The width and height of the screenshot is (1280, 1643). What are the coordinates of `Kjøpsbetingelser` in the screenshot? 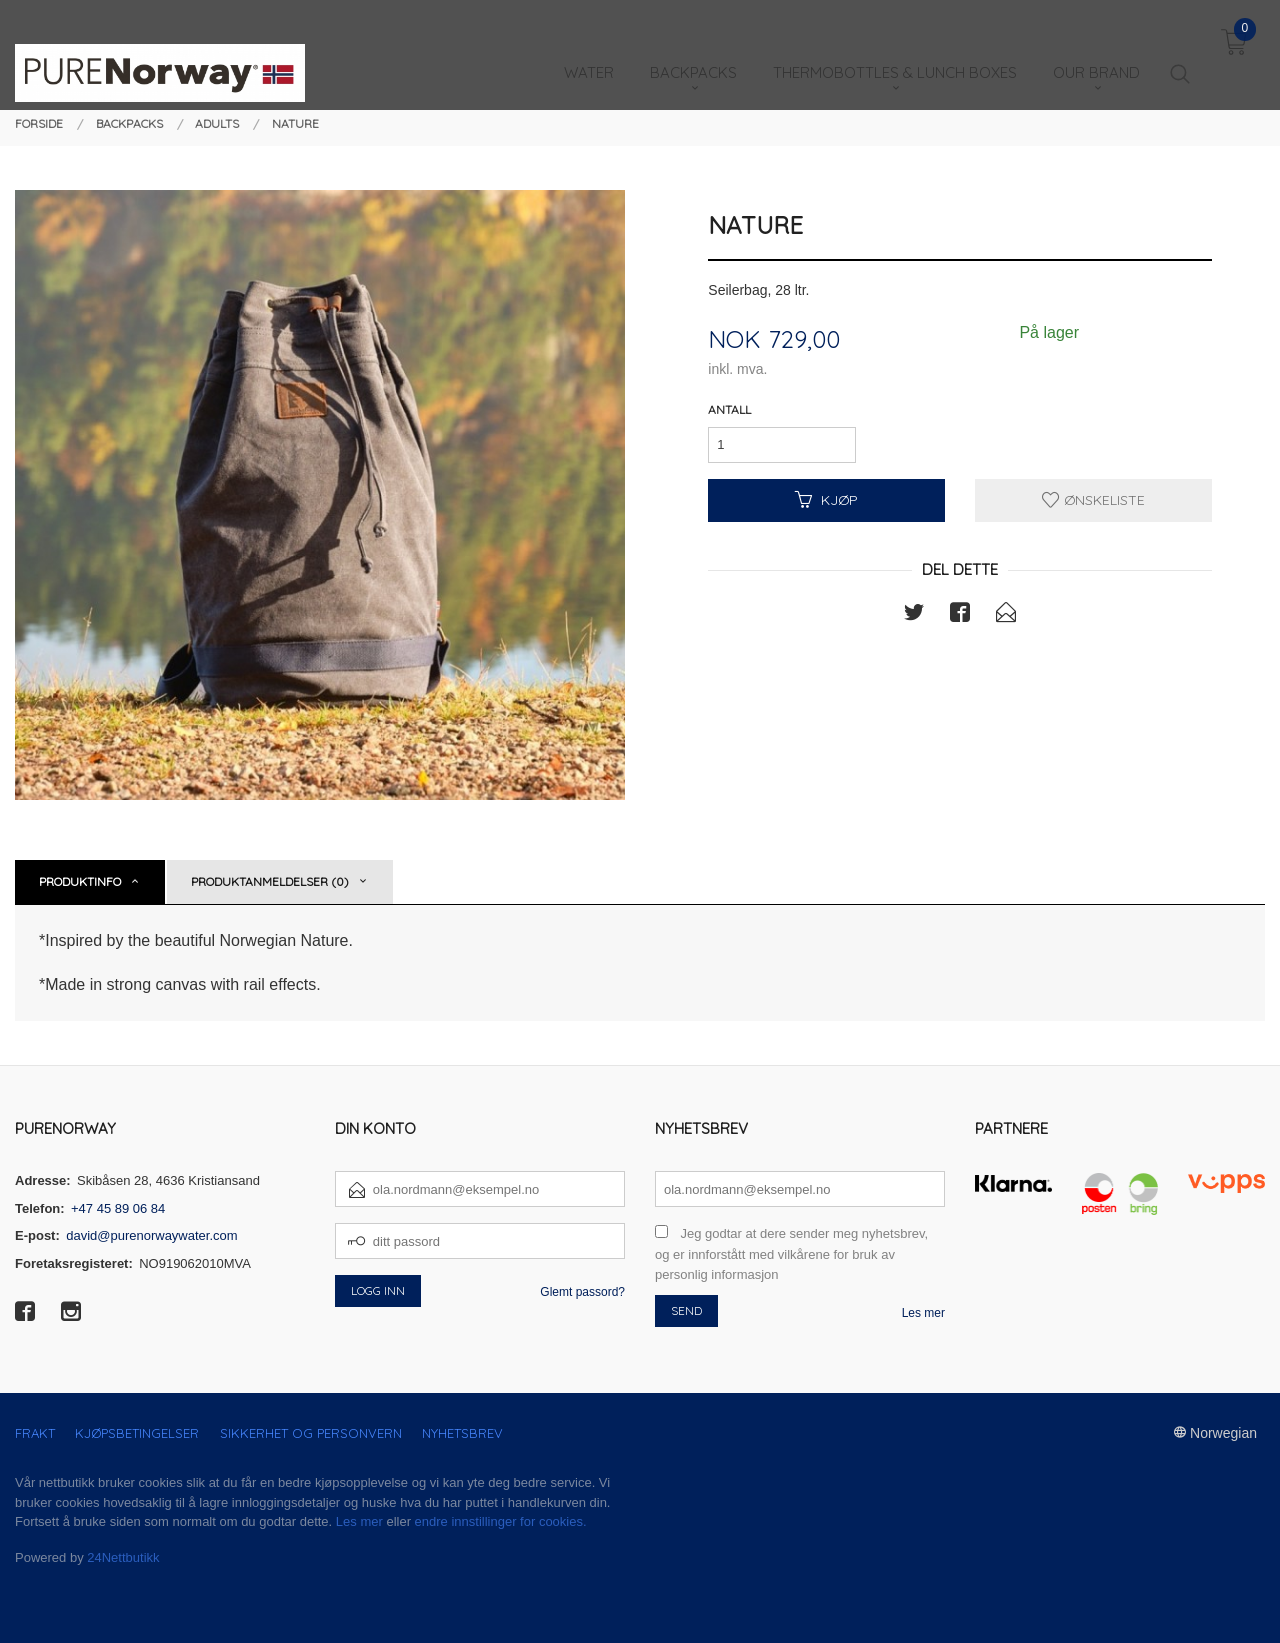 It's located at (137, 1433).